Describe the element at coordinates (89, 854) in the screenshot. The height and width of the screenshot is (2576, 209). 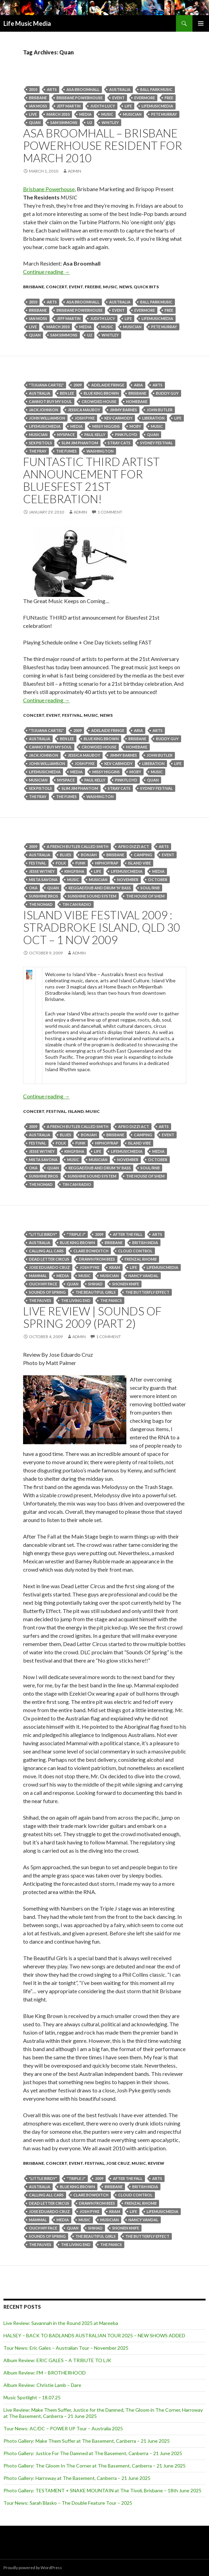
I see `Bonjah` at that location.